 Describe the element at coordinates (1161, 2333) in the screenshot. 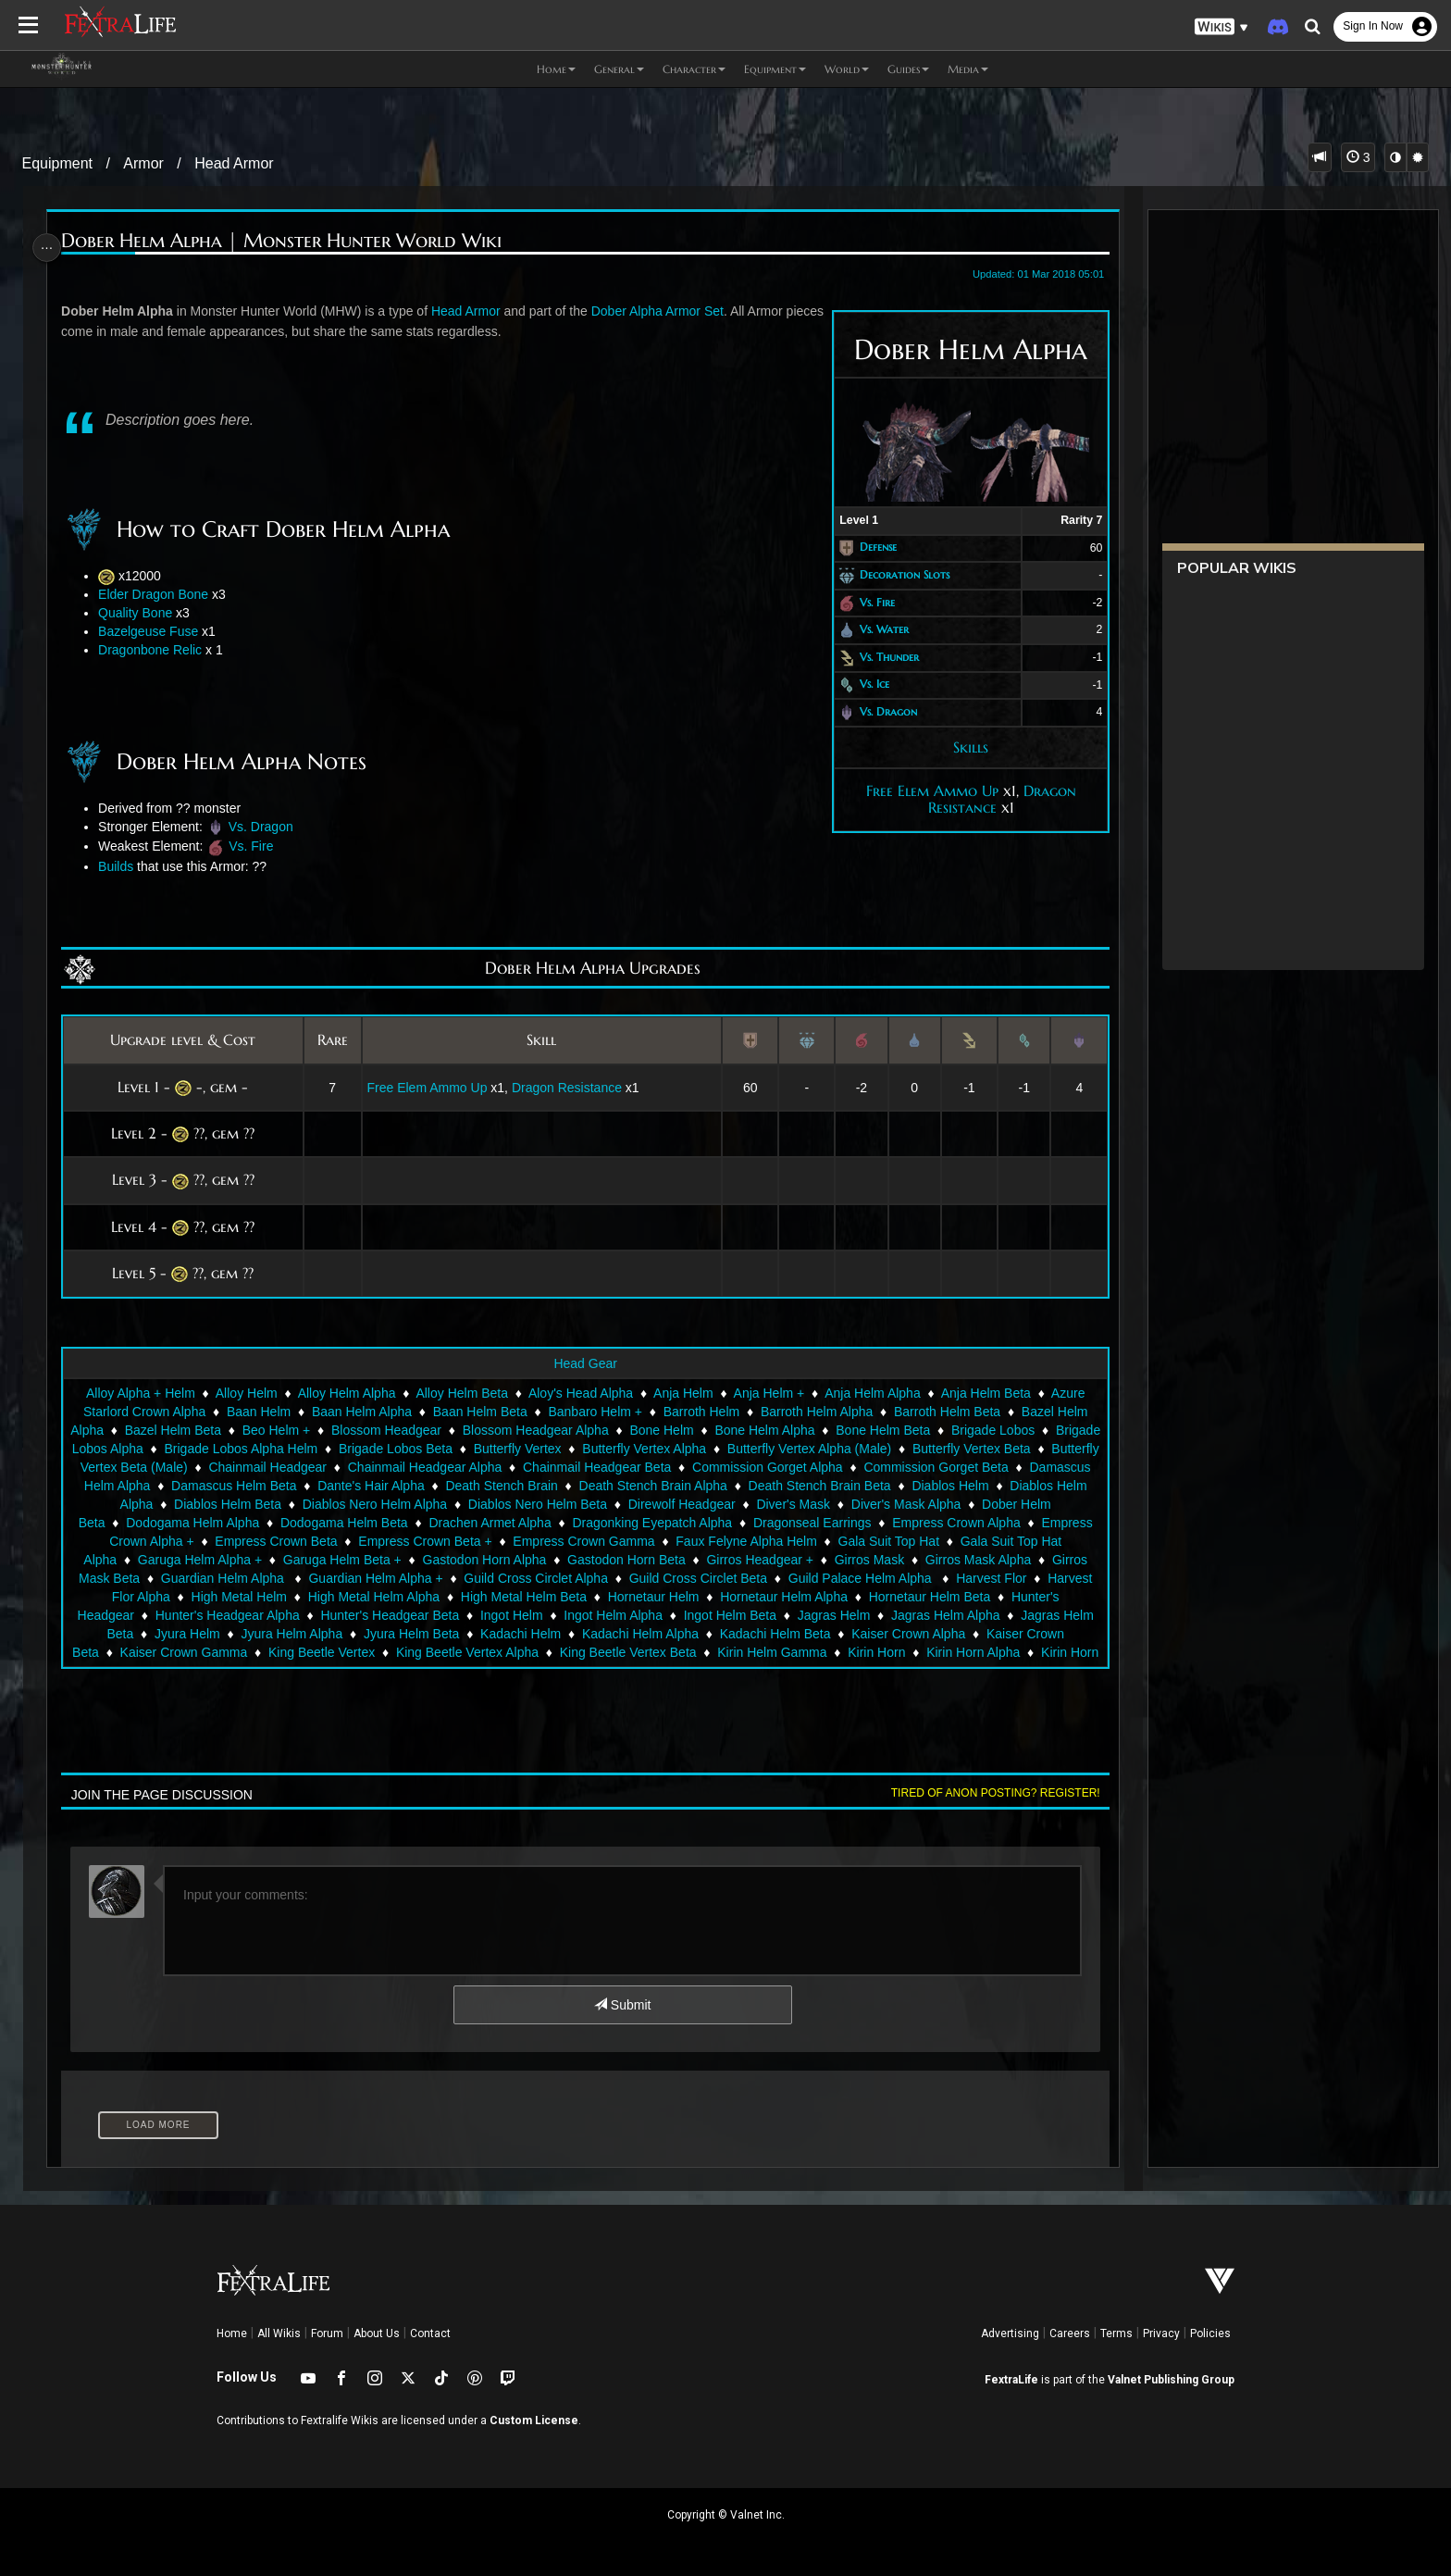

I see `Privacy` at that location.